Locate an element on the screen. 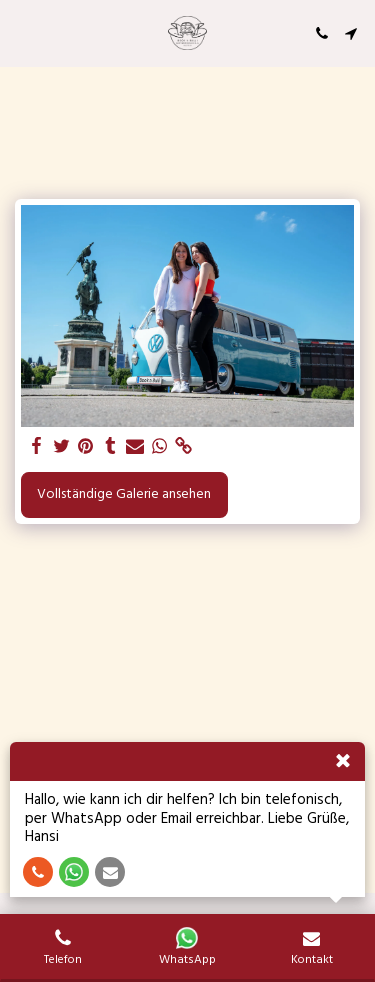 This screenshot has width=375, height=982. Vollständige Galerie ansehen is located at coordinates (124, 494).